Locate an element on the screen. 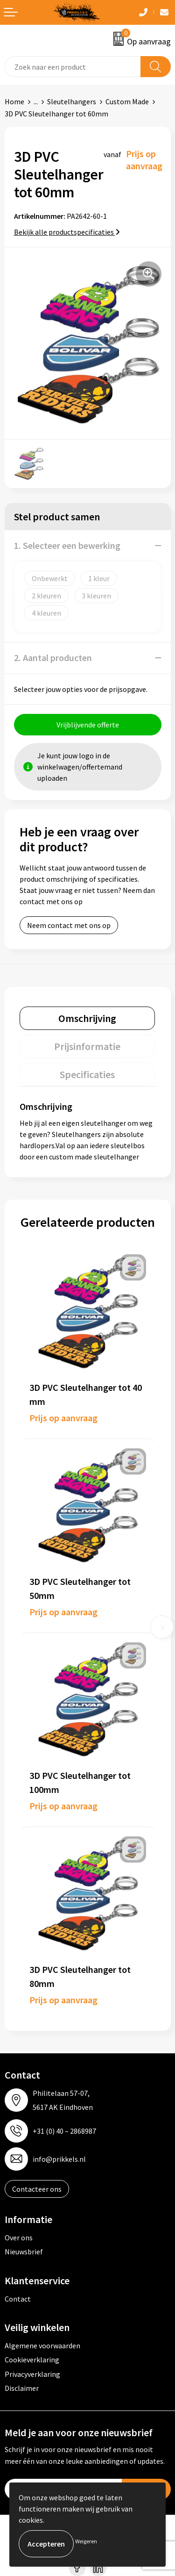 Image resolution: width=175 pixels, height=2576 pixels. Weigeren is located at coordinates (86, 2541).